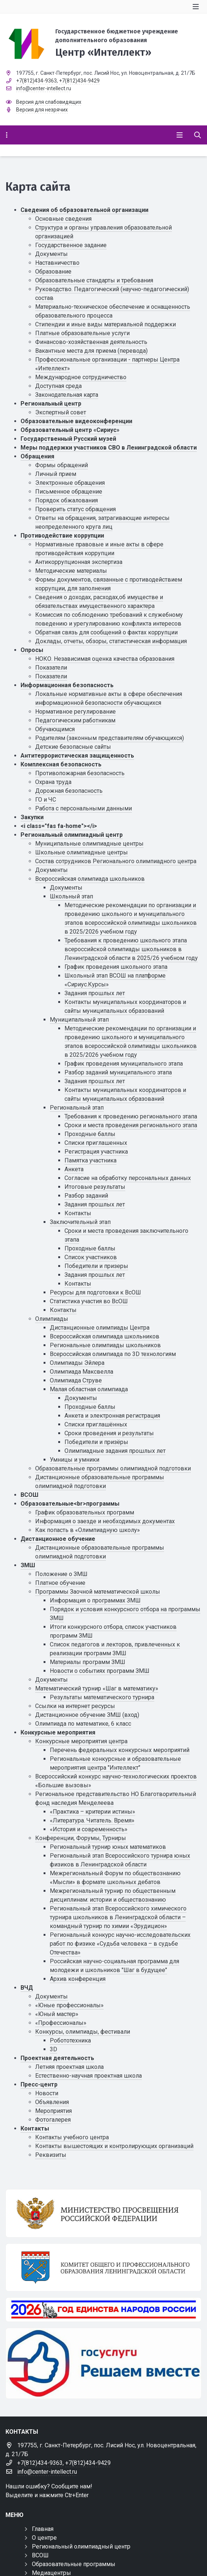 Image resolution: width=207 pixels, height=2576 pixels. What do you see at coordinates (77, 1213) in the screenshot?
I see `Контакты` at bounding box center [77, 1213].